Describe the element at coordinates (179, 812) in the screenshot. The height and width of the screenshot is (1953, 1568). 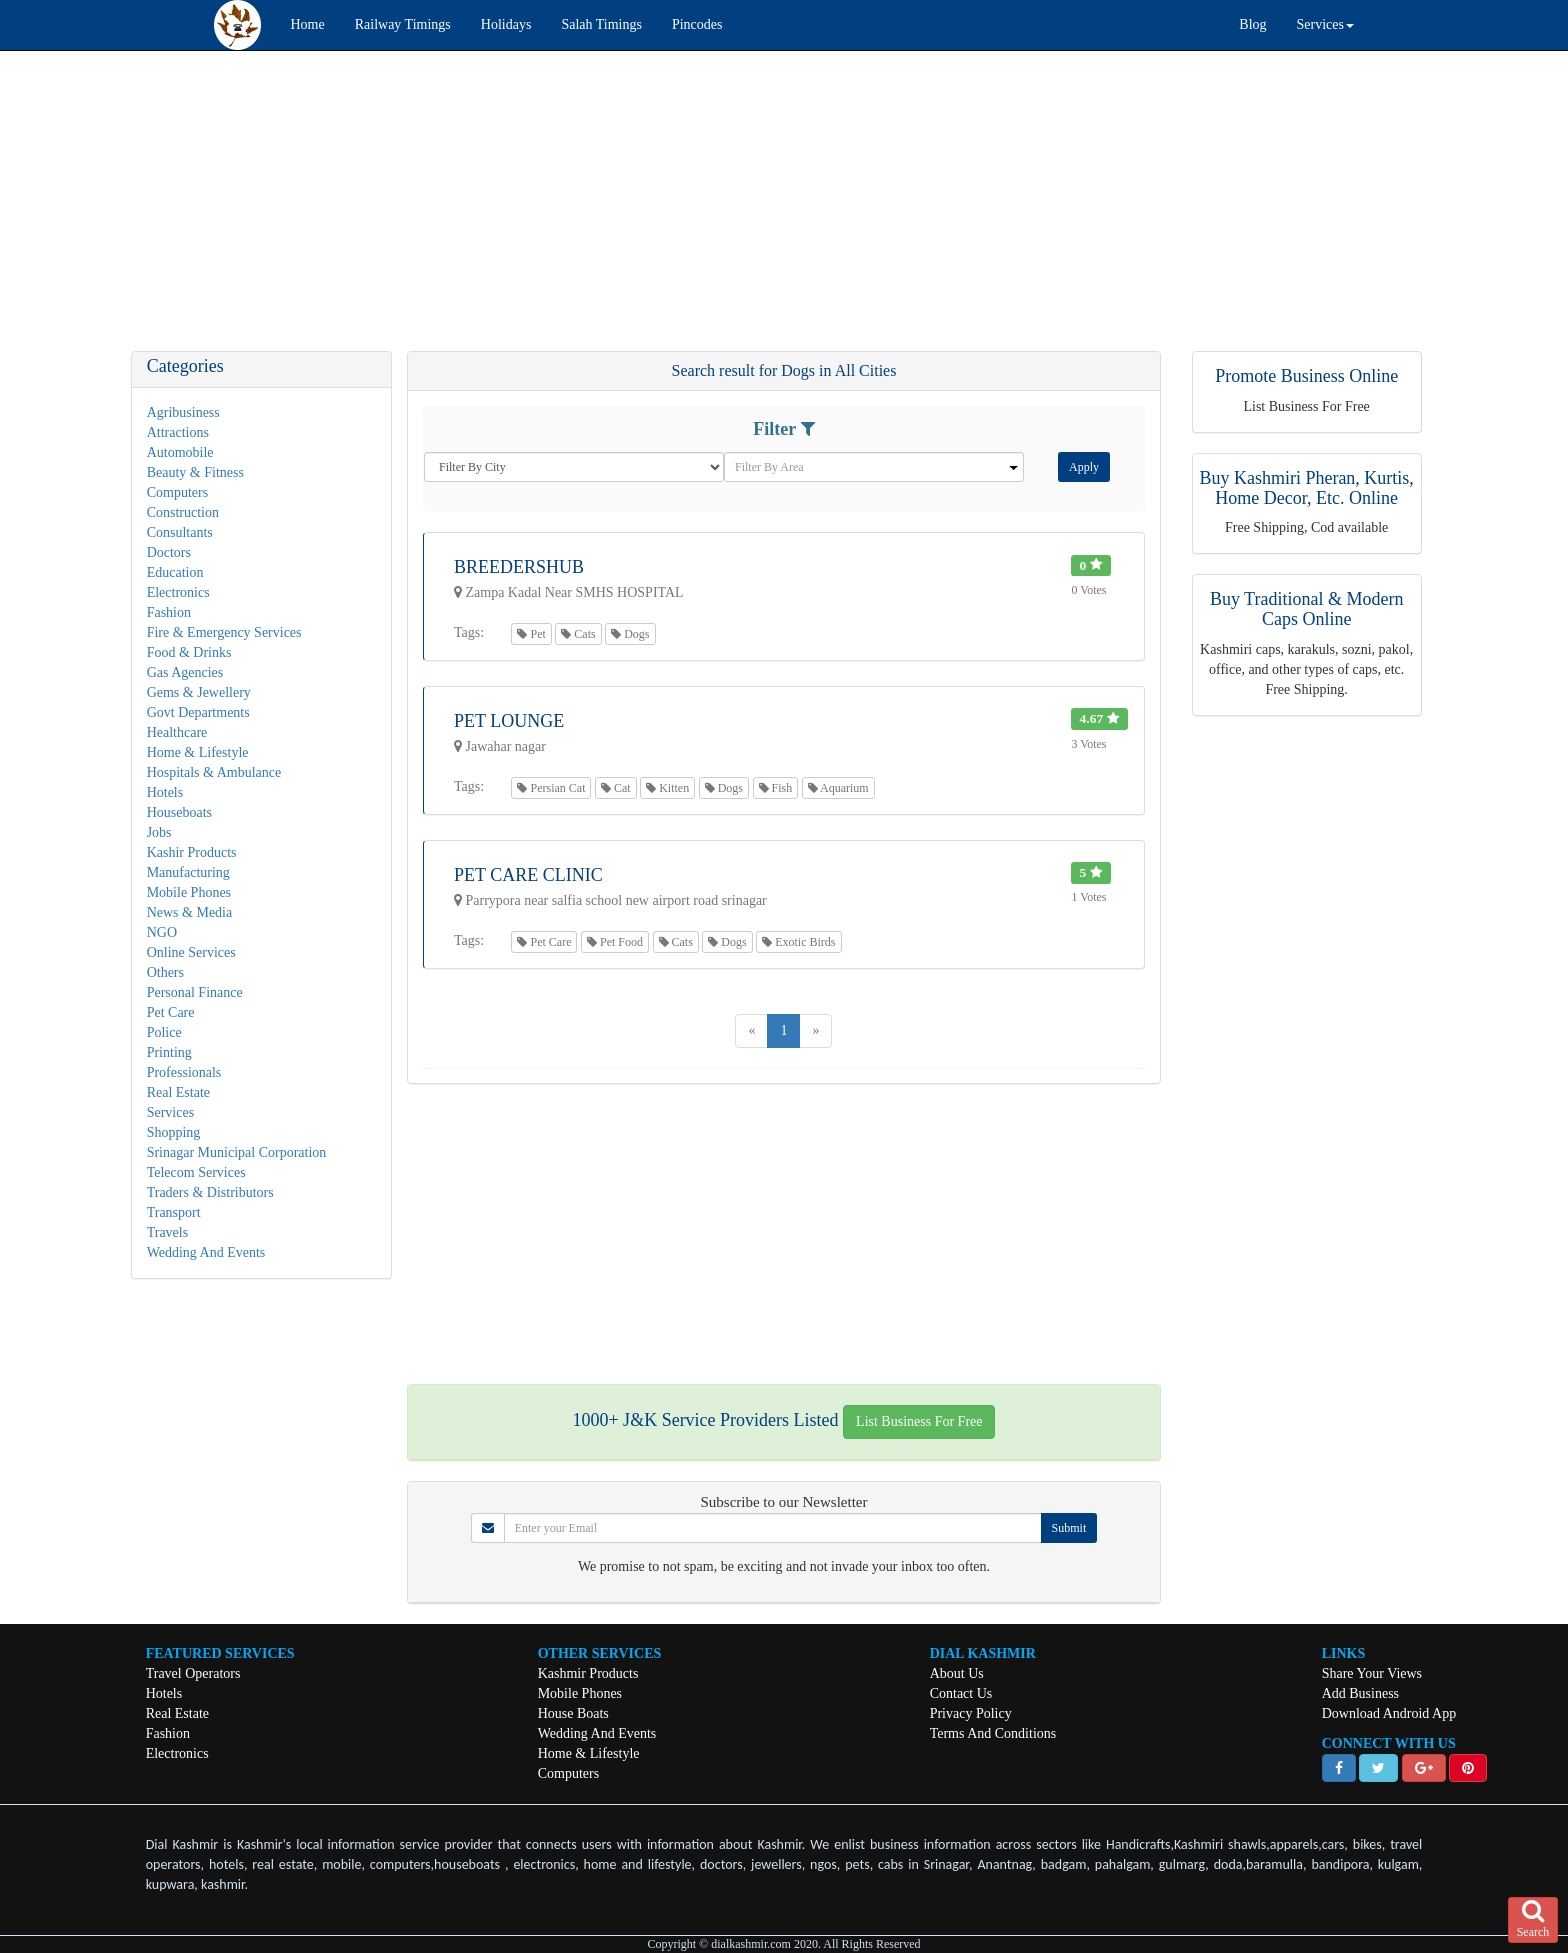
I see `Houseboats` at that location.